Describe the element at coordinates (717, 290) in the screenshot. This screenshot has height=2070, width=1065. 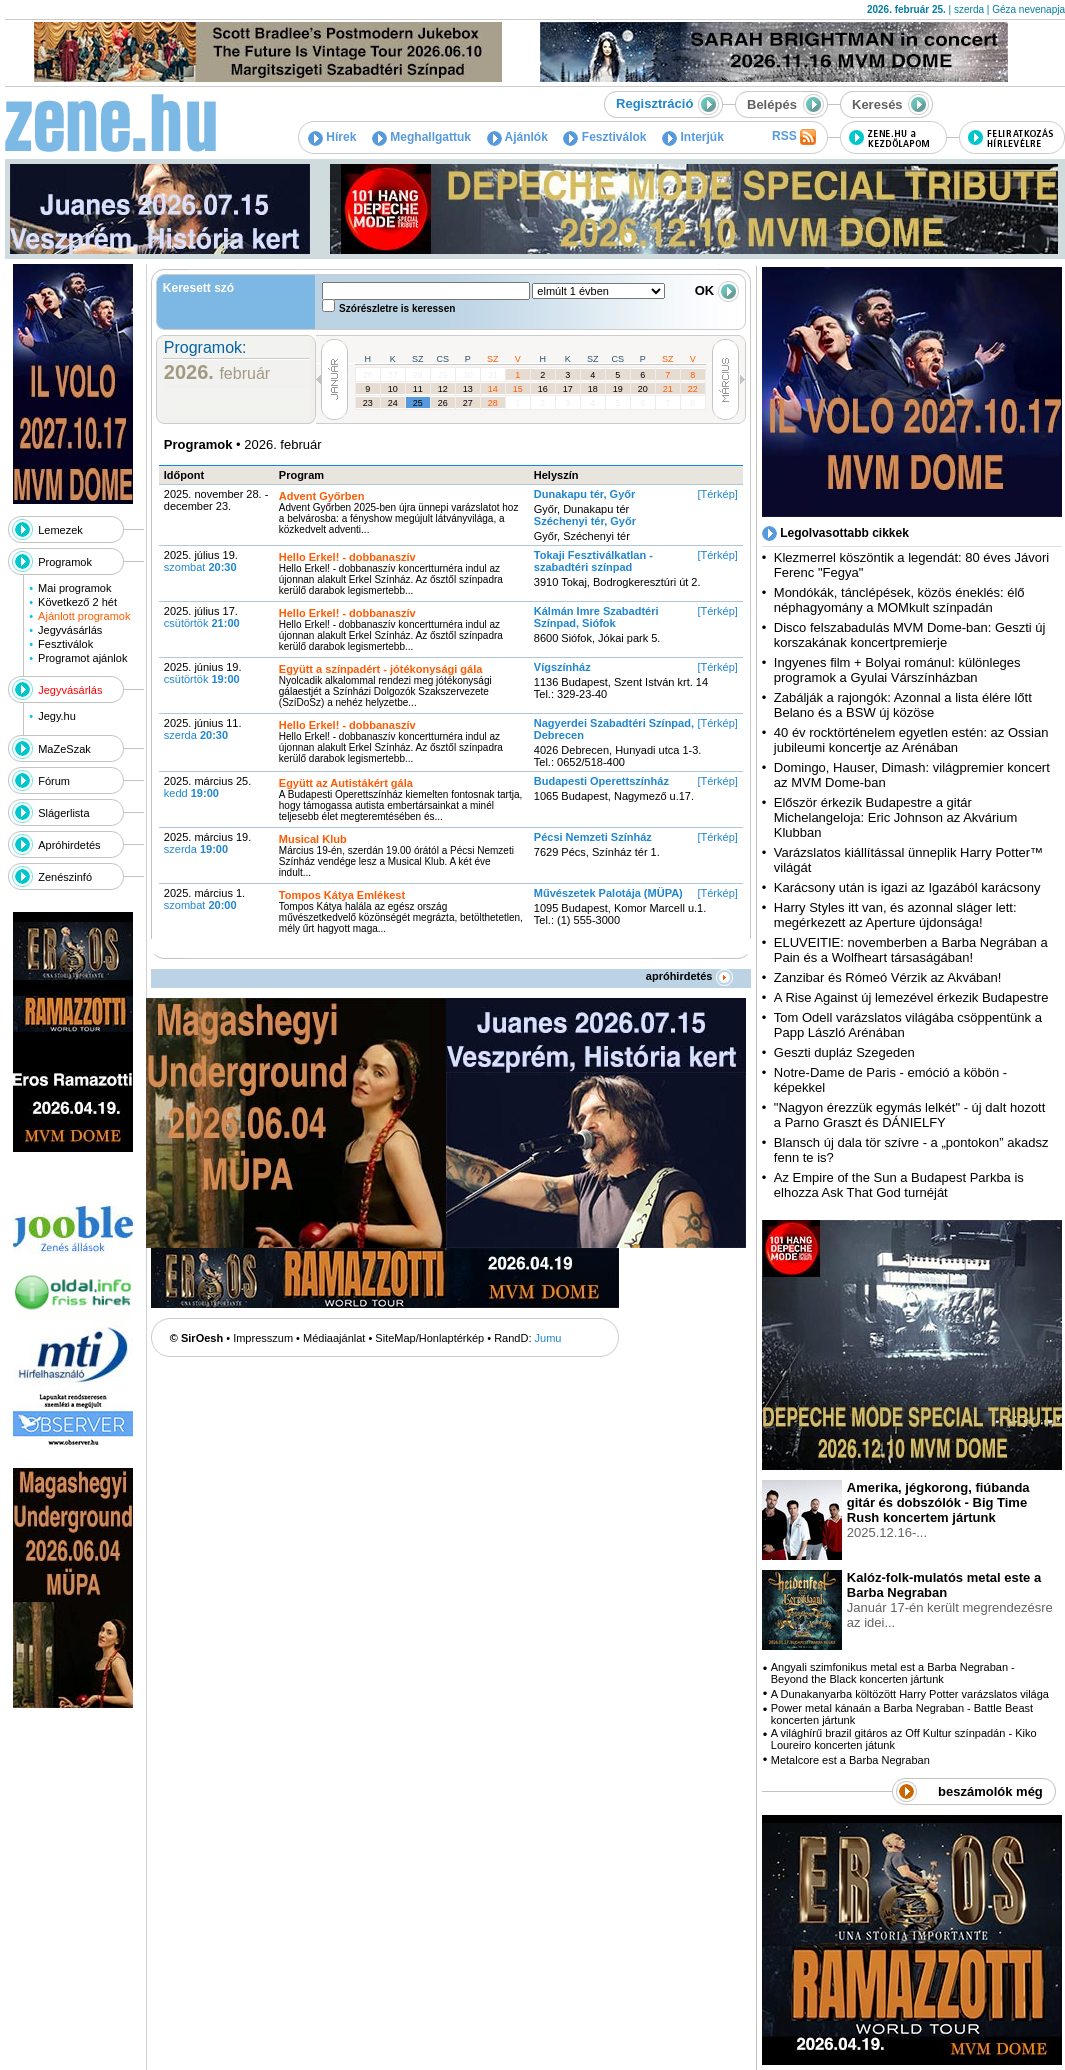
I see `OK` at that location.